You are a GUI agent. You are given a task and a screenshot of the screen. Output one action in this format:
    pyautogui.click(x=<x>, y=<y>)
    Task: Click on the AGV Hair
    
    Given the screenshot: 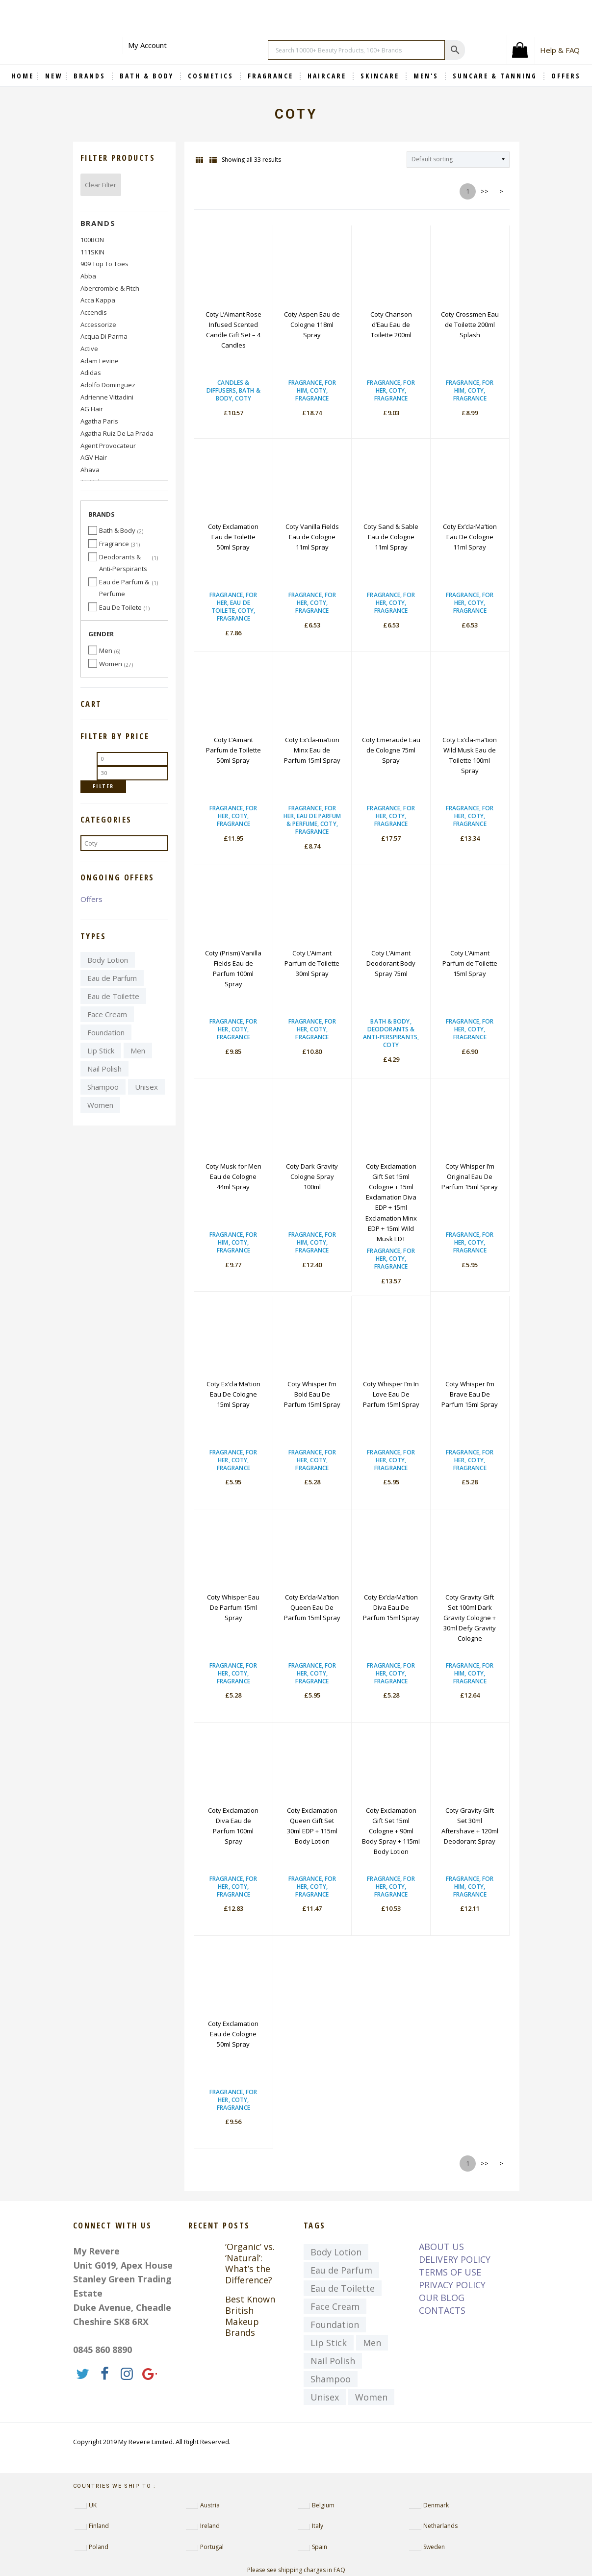 What is the action you would take?
    pyautogui.click(x=93, y=457)
    